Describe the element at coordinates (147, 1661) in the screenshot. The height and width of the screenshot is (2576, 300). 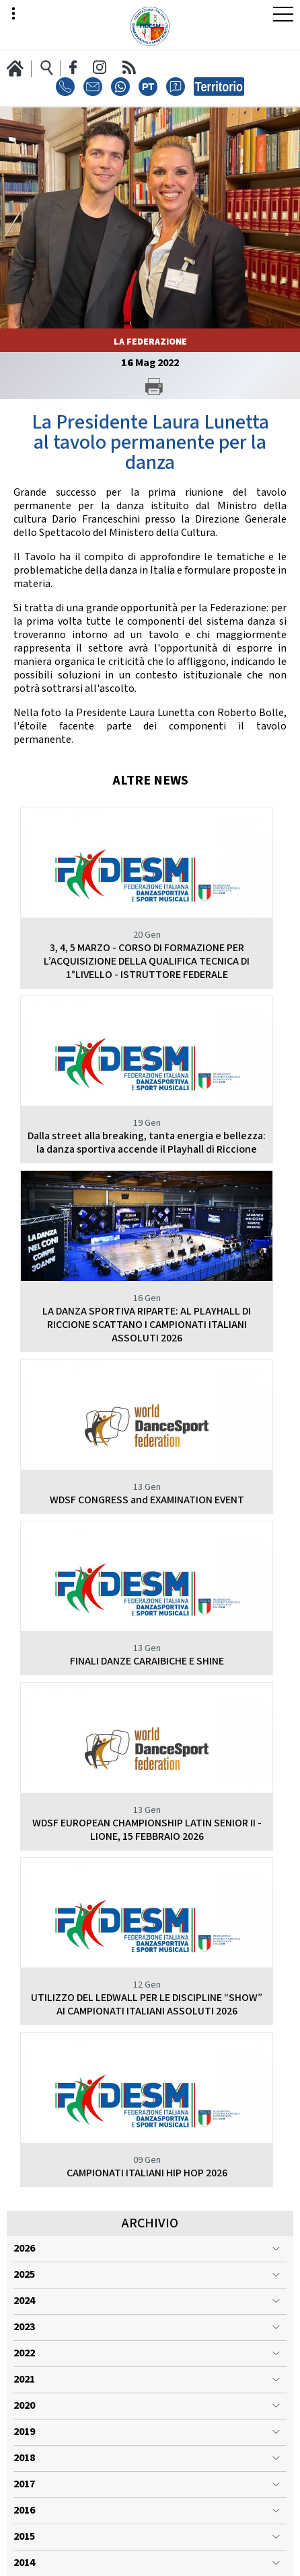
I see `FINALI DANZE CARAIBICHE E SHINE` at that location.